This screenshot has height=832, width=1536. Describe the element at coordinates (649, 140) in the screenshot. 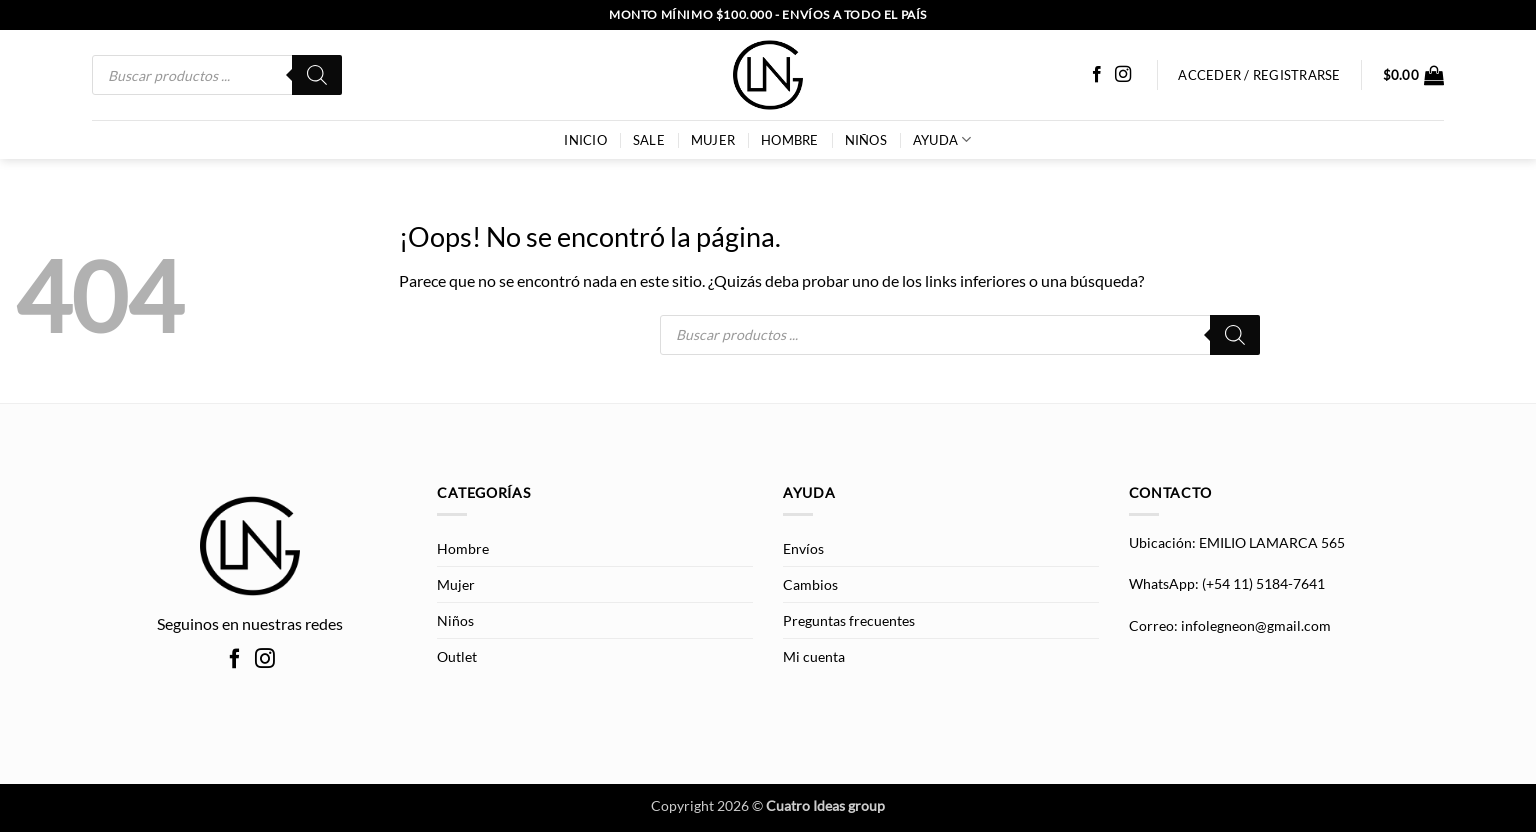

I see `SALE` at that location.